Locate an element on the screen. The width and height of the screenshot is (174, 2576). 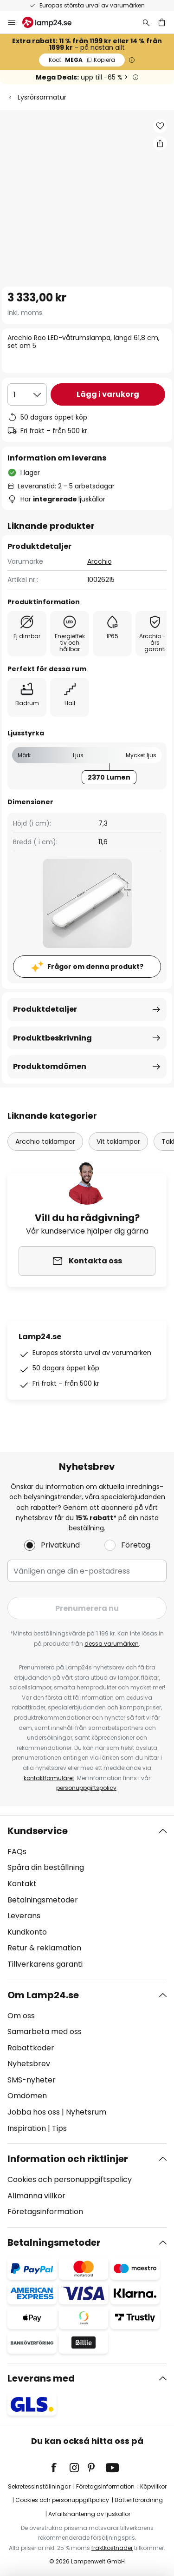
[store logo] is located at coordinates (52, 22).